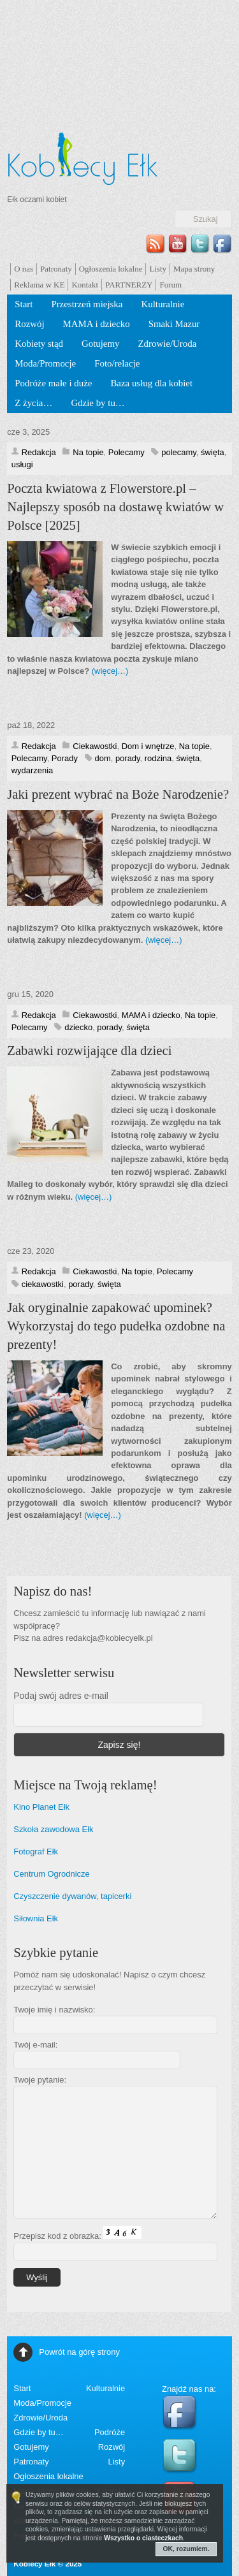 Image resolution: width=239 pixels, height=2576 pixels. Describe the element at coordinates (170, 284) in the screenshot. I see `Forum` at that location.